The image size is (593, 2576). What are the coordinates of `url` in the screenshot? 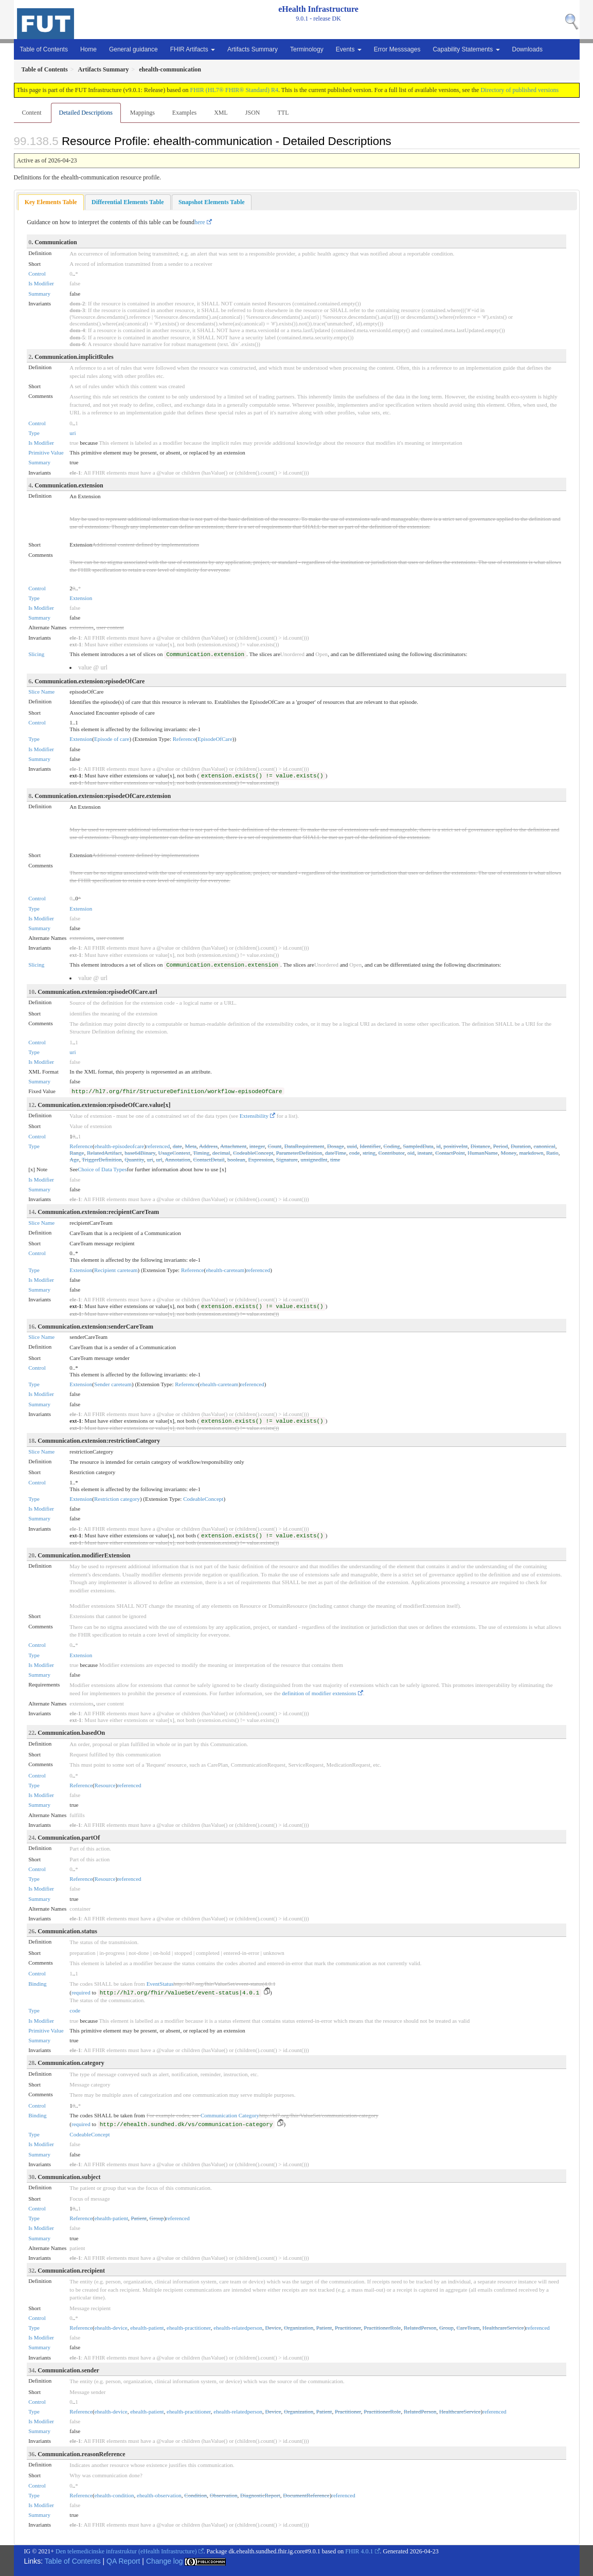 It's located at (159, 1159).